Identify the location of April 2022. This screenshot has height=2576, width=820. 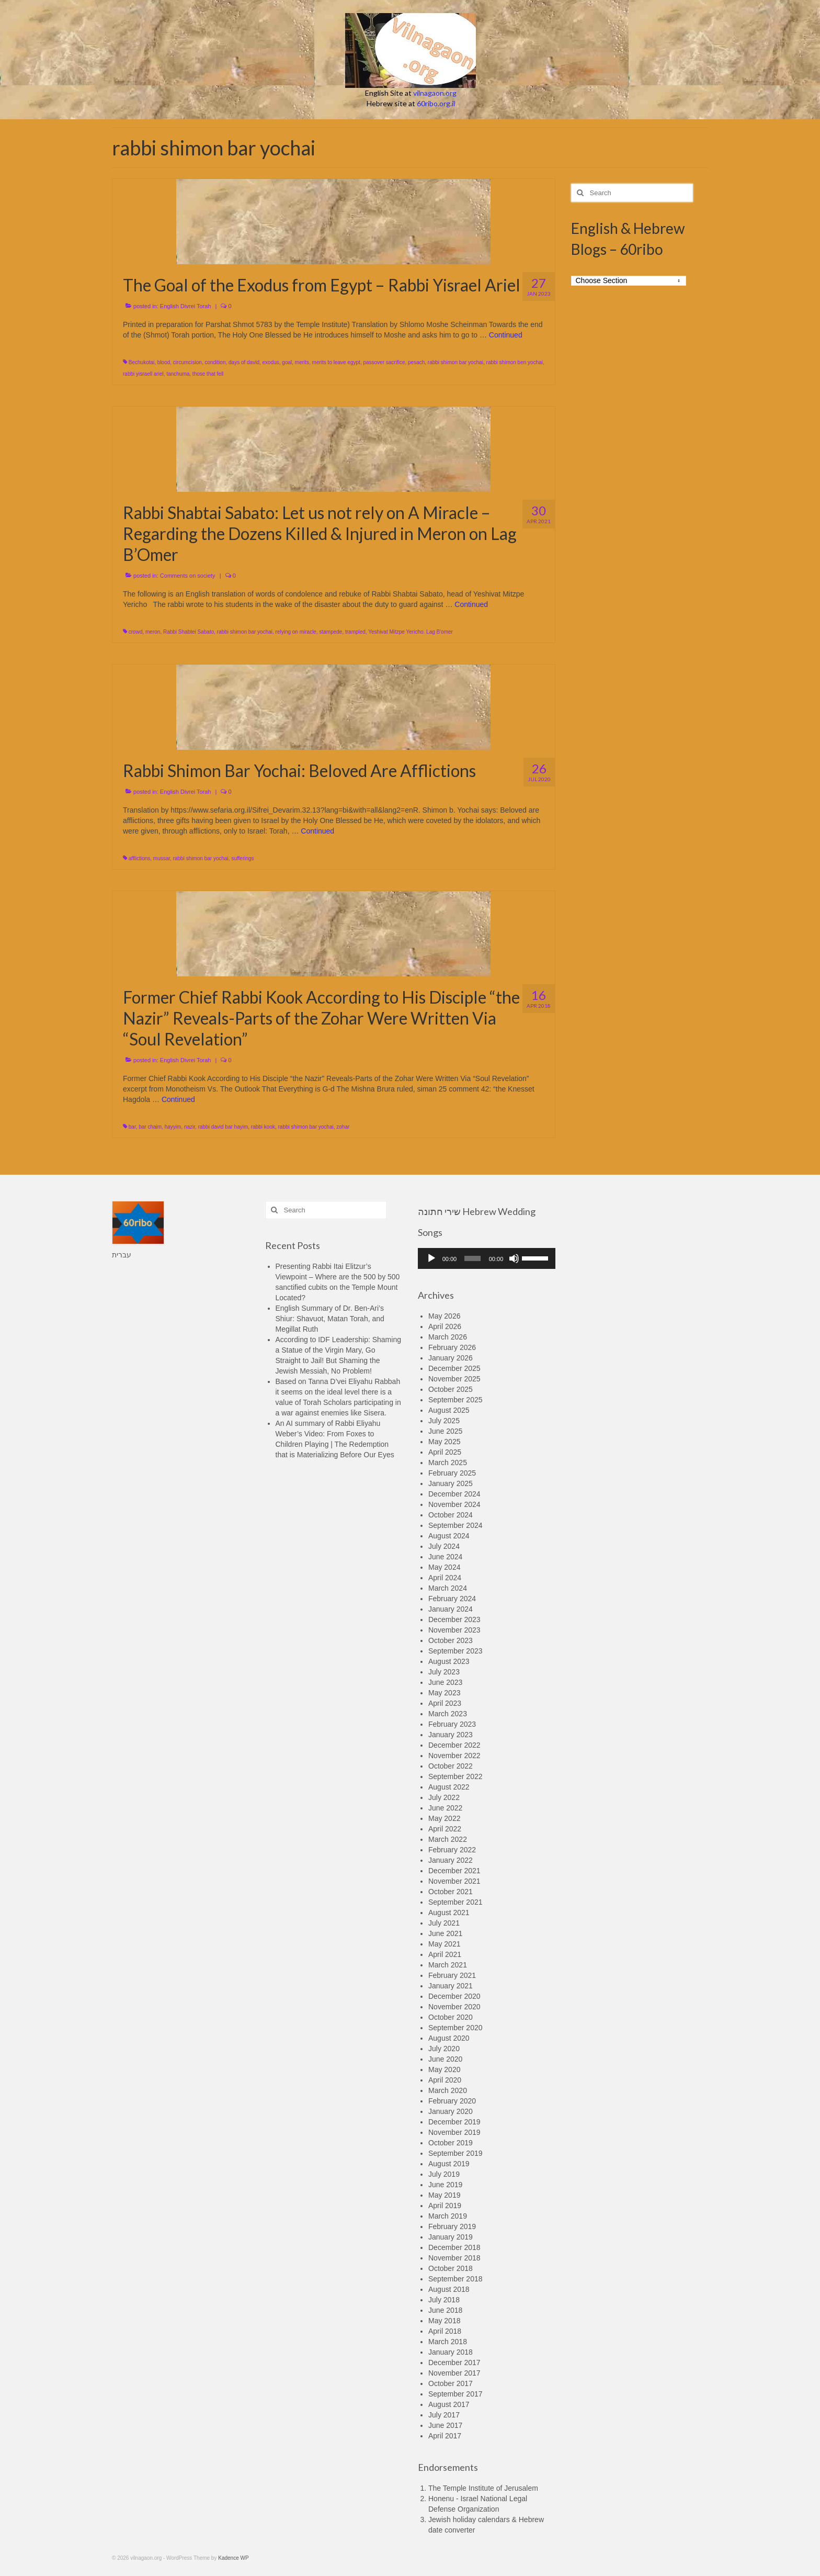
(444, 1829).